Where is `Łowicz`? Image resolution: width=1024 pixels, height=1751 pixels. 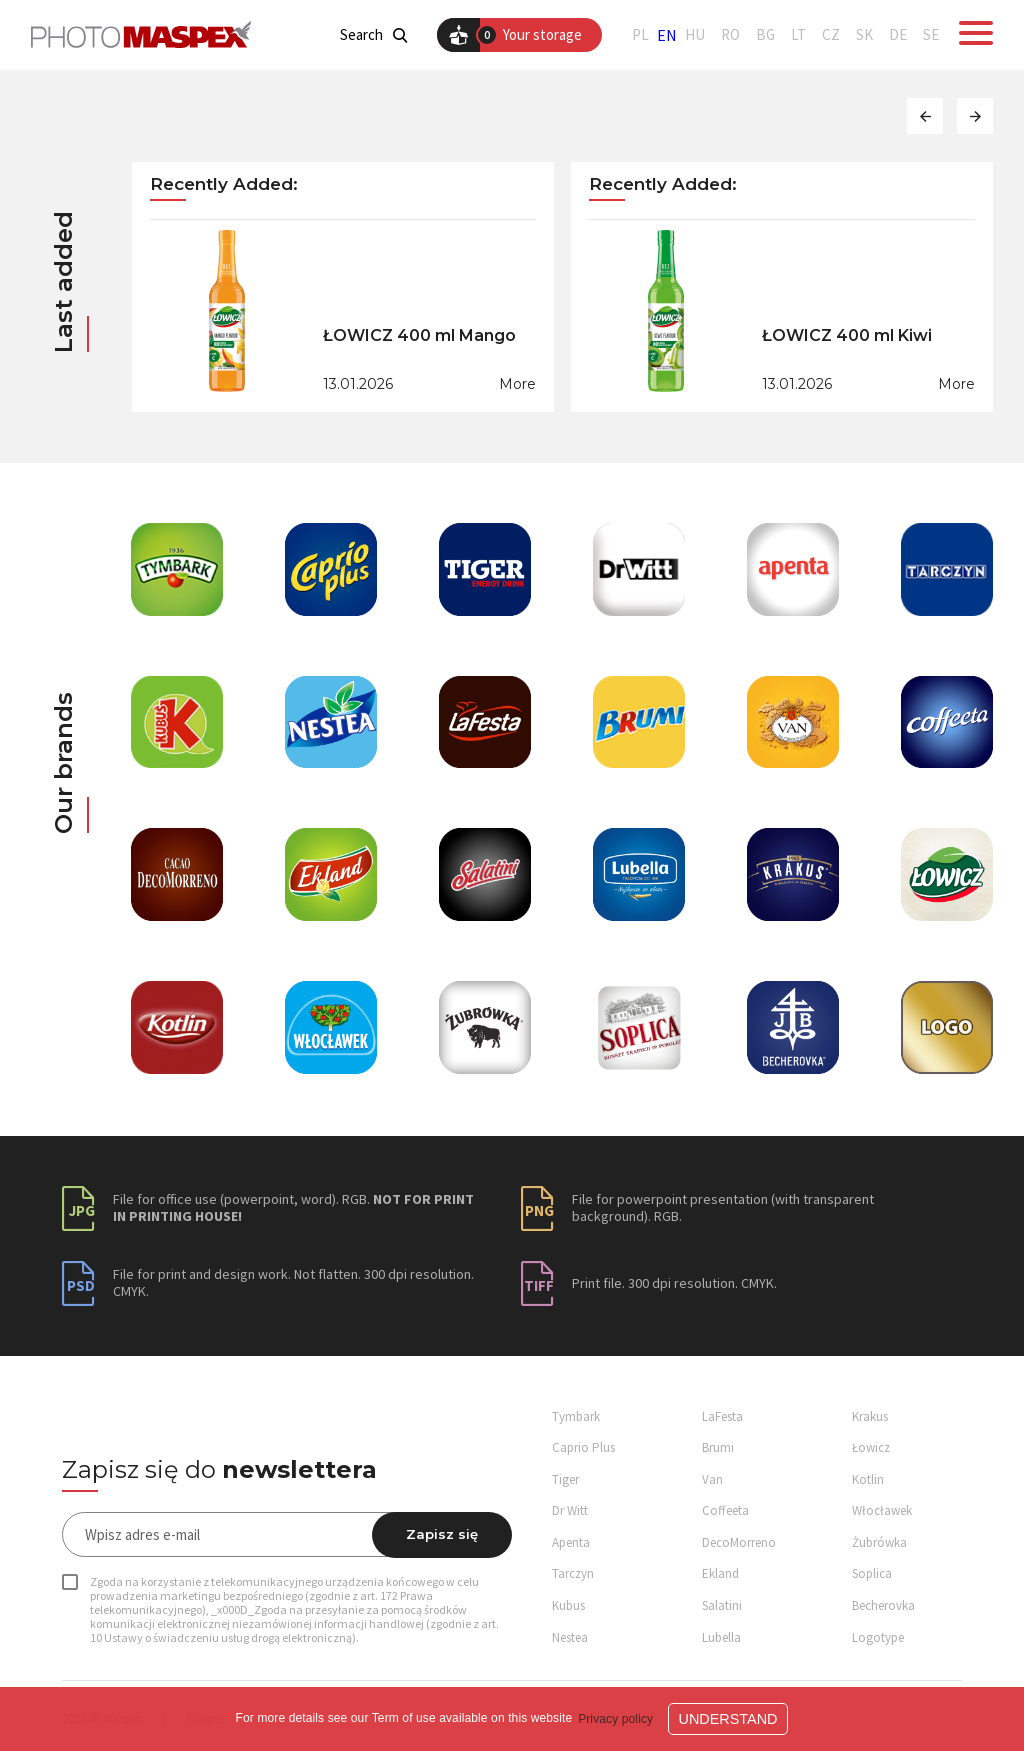
Łowicz is located at coordinates (871, 1447).